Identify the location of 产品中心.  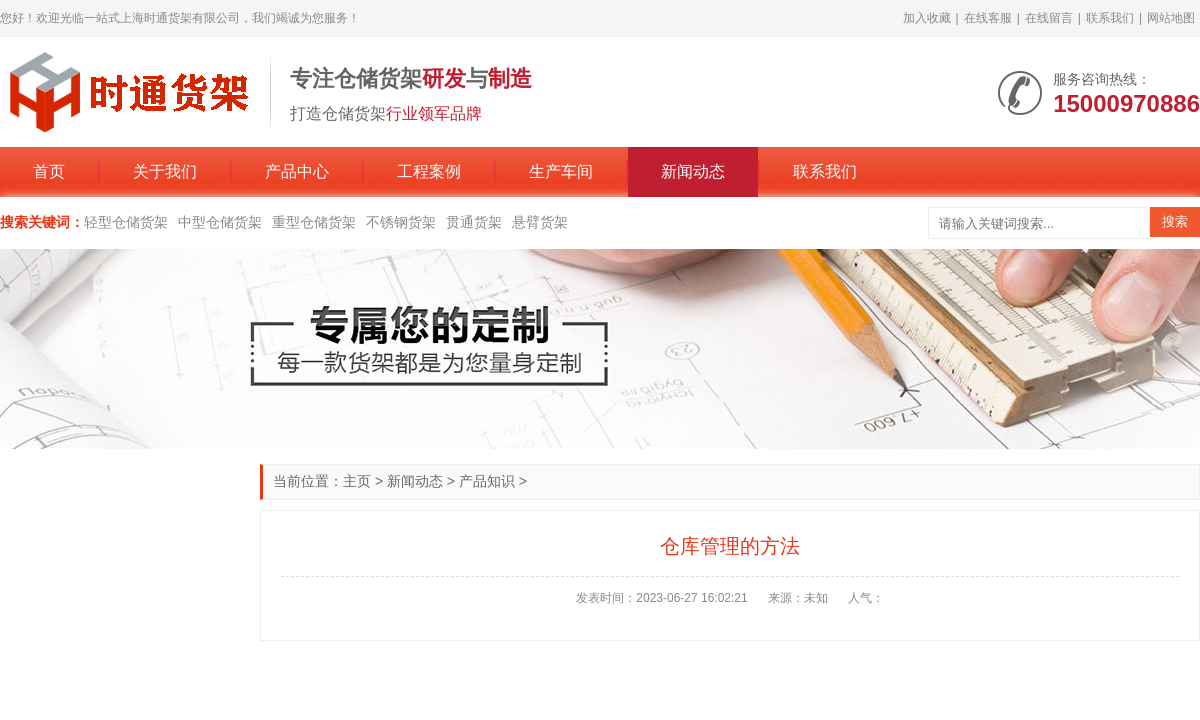
(297, 171).